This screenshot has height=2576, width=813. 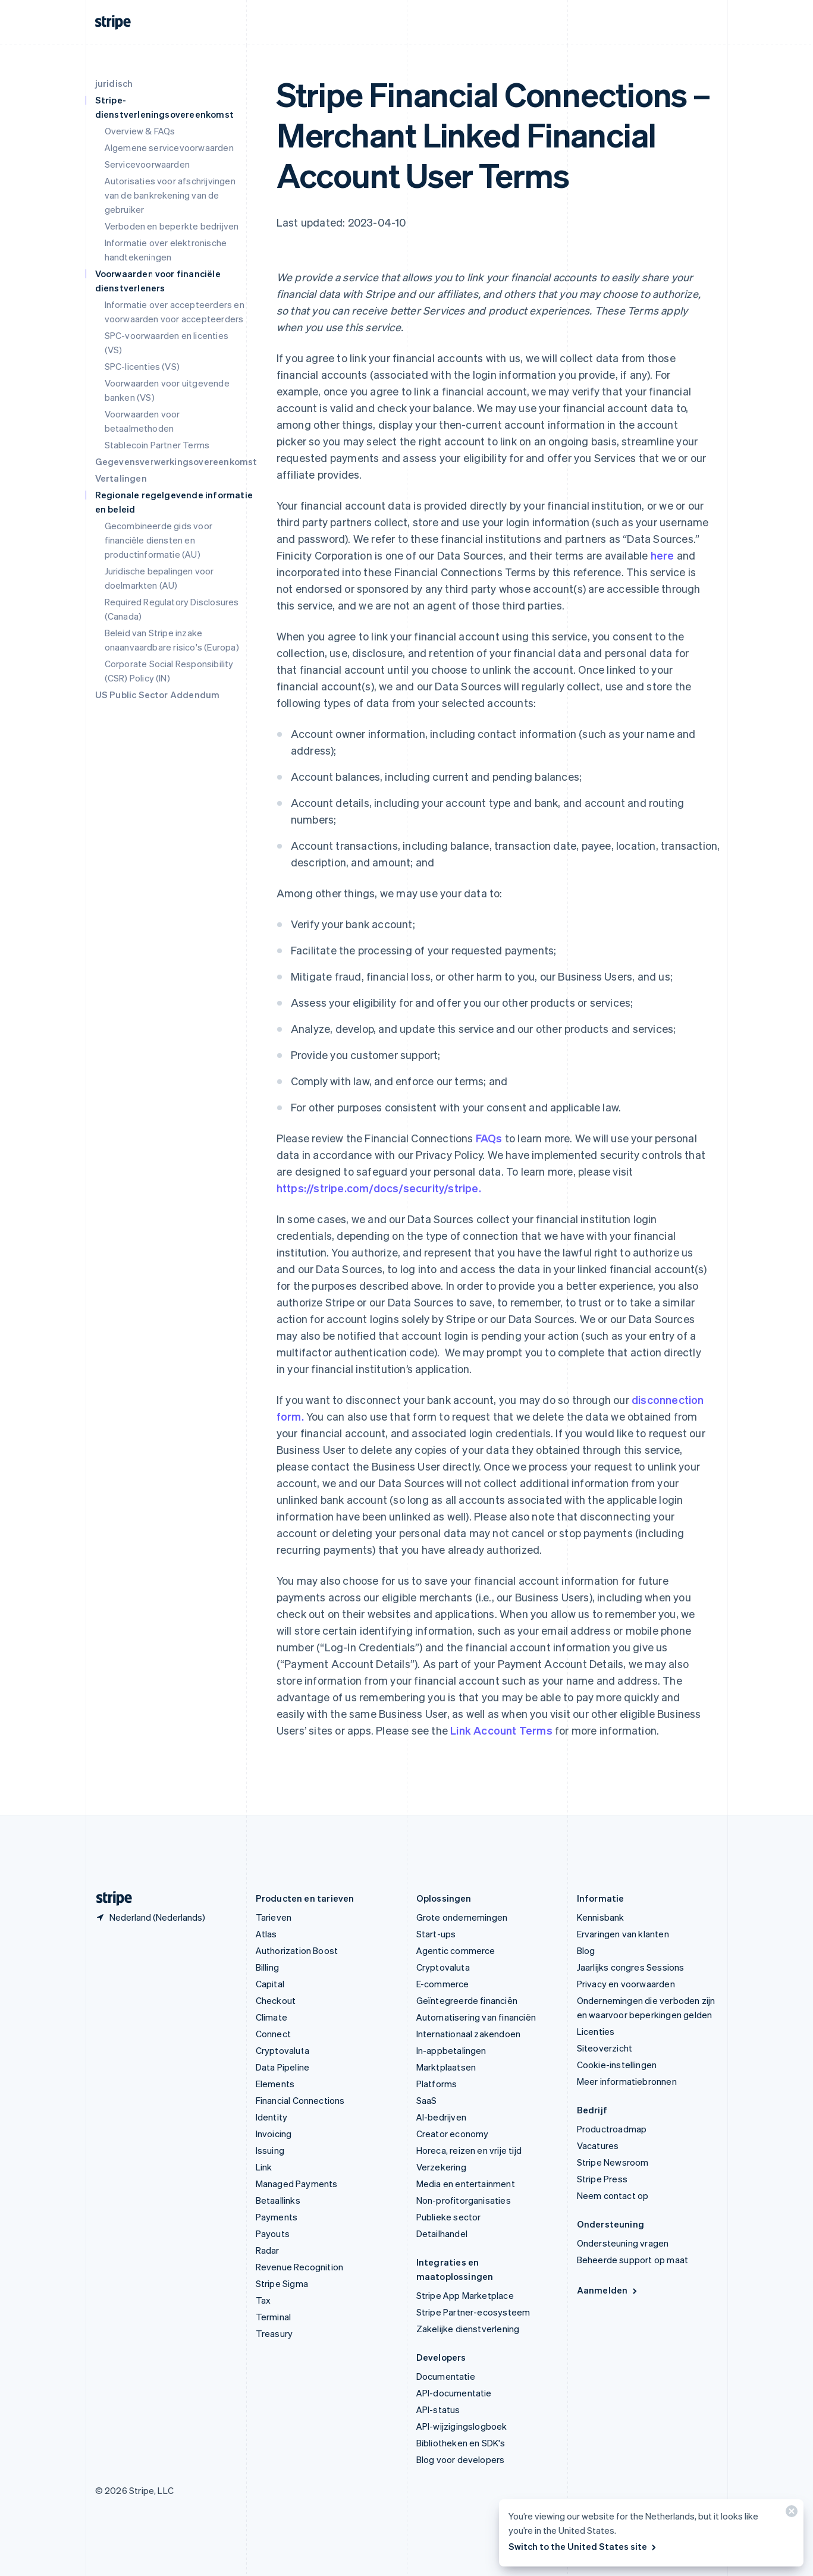 What do you see at coordinates (300, 2100) in the screenshot?
I see `Financial Connections` at bounding box center [300, 2100].